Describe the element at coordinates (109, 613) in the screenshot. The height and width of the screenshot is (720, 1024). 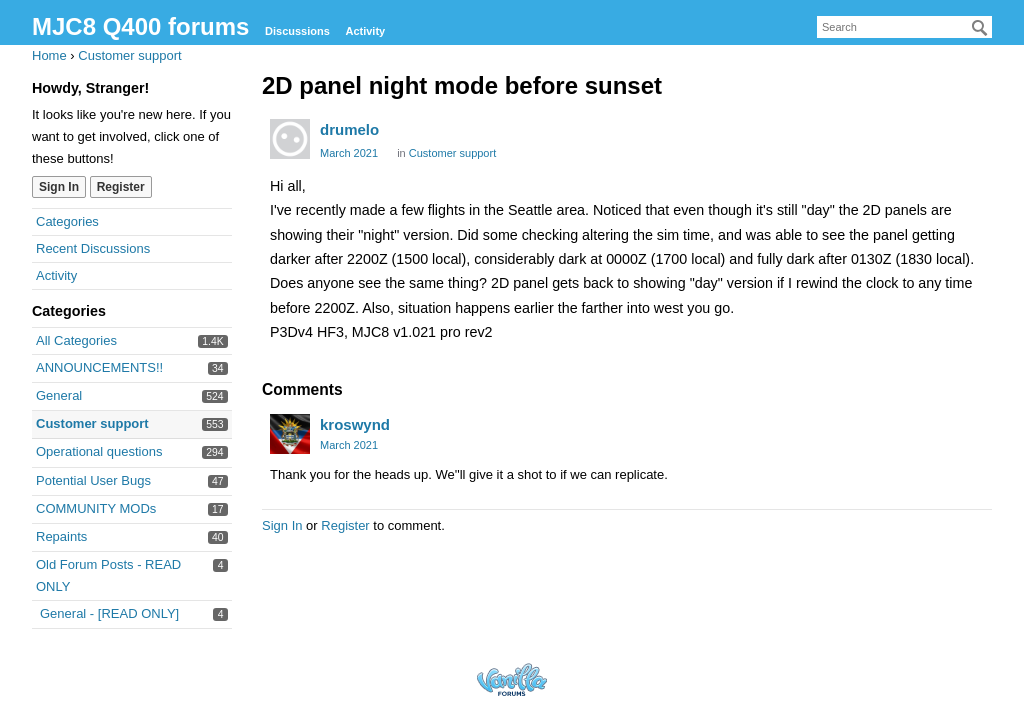
I see `General - [READ ONLY]` at that location.